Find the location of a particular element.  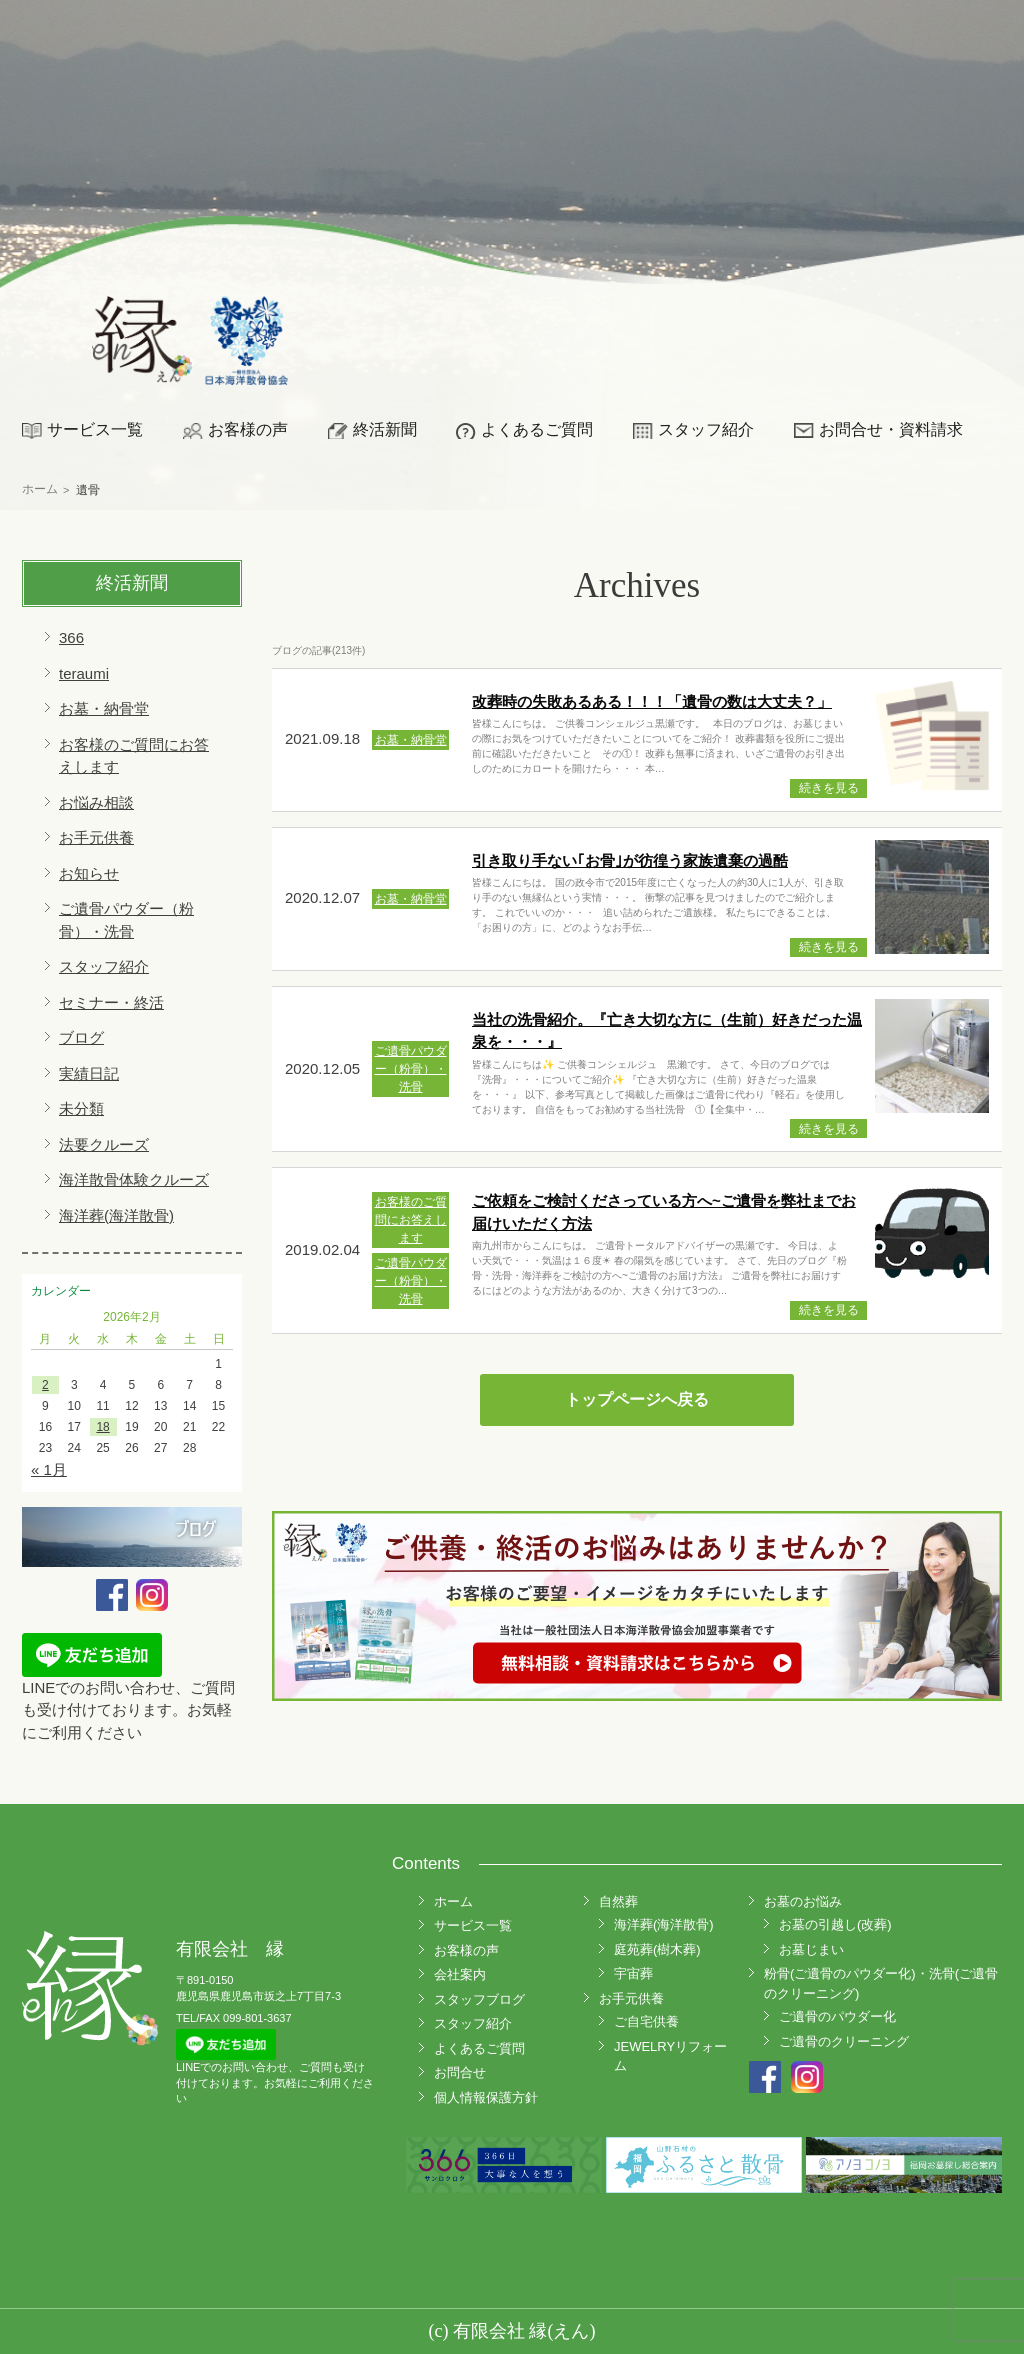

お客様のご質問にお答えします is located at coordinates (411, 1220).